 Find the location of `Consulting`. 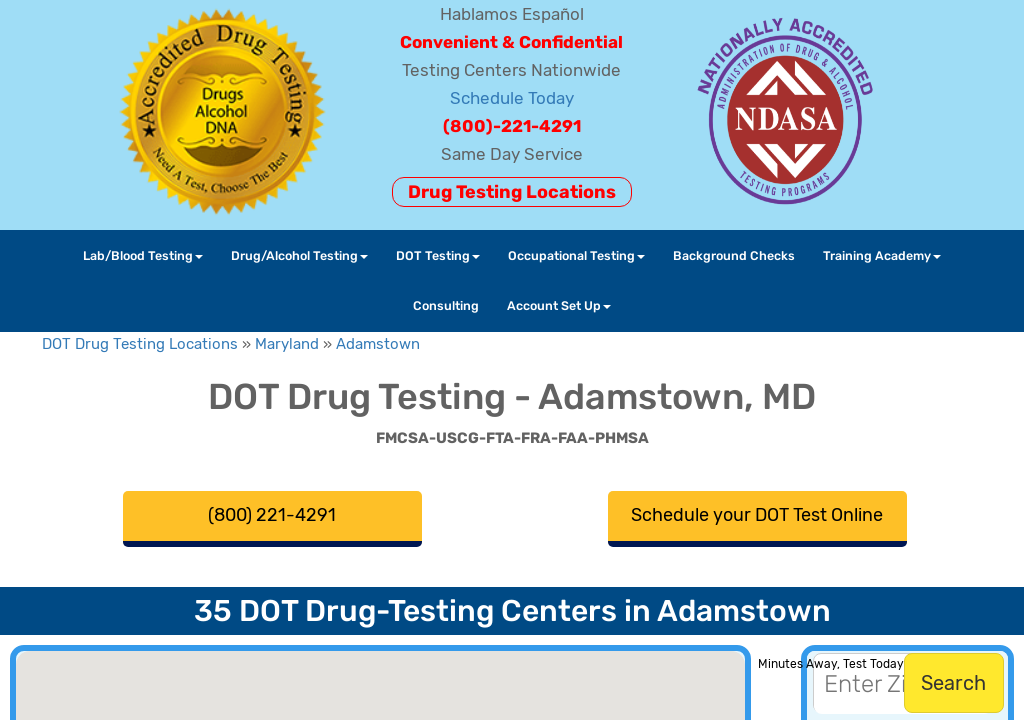

Consulting is located at coordinates (446, 305).